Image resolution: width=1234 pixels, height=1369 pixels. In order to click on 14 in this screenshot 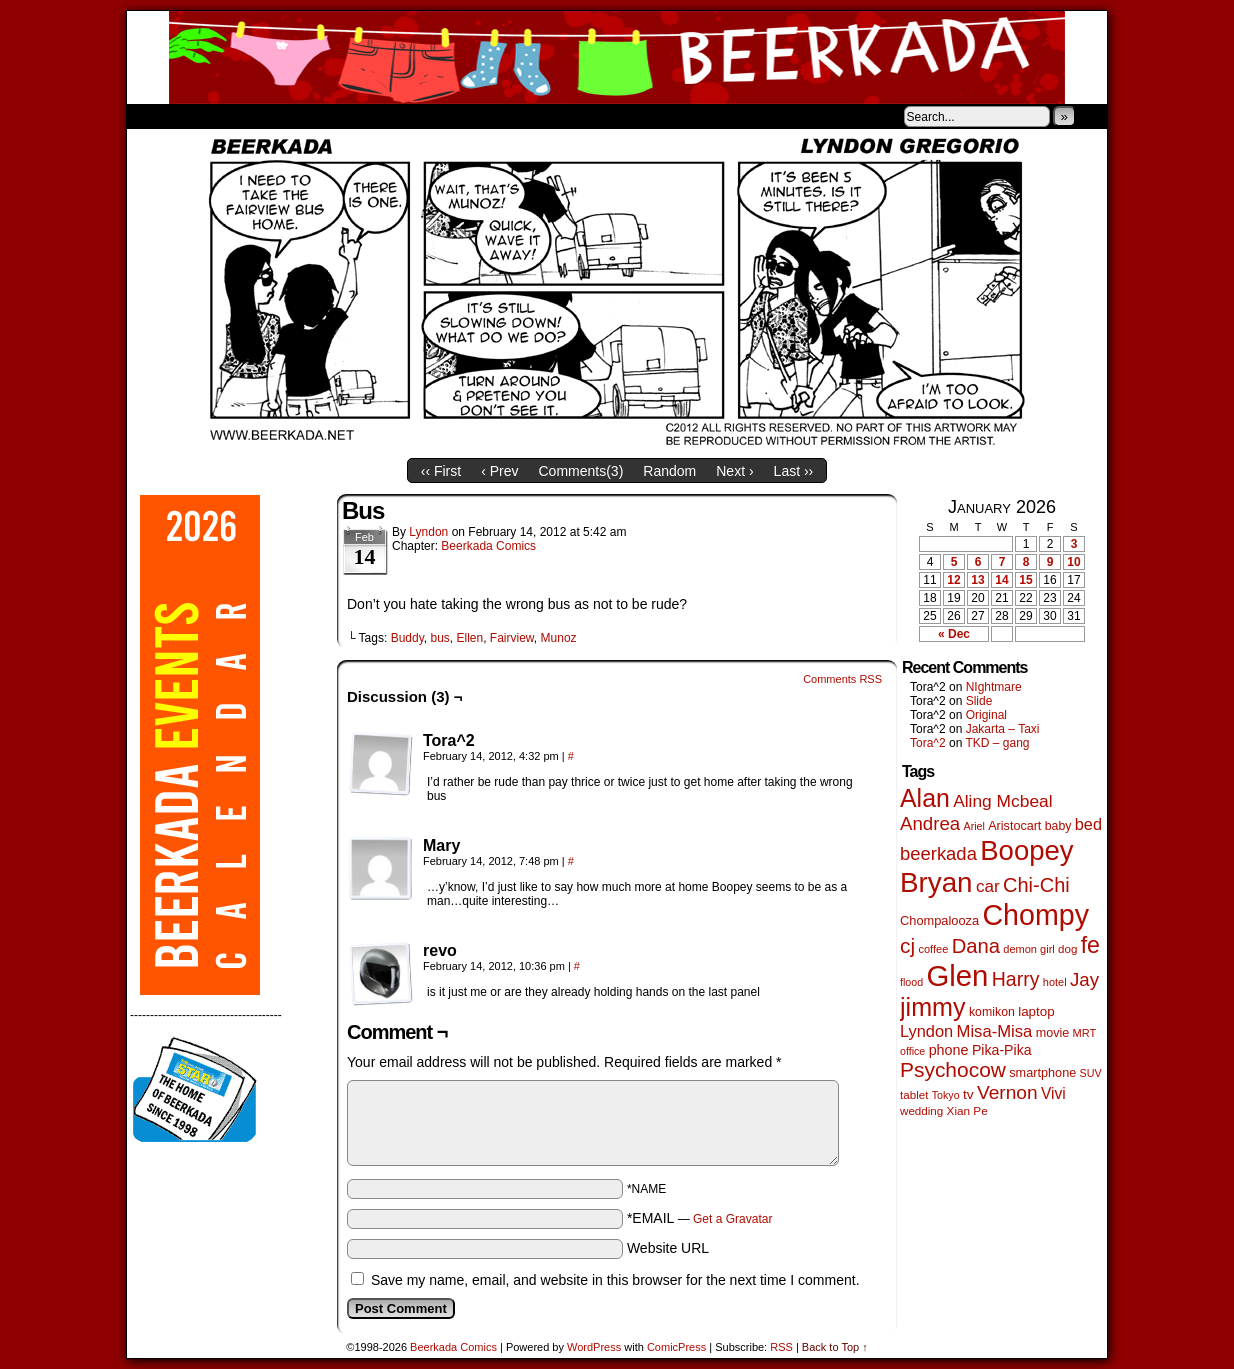, I will do `click(1001, 580)`.